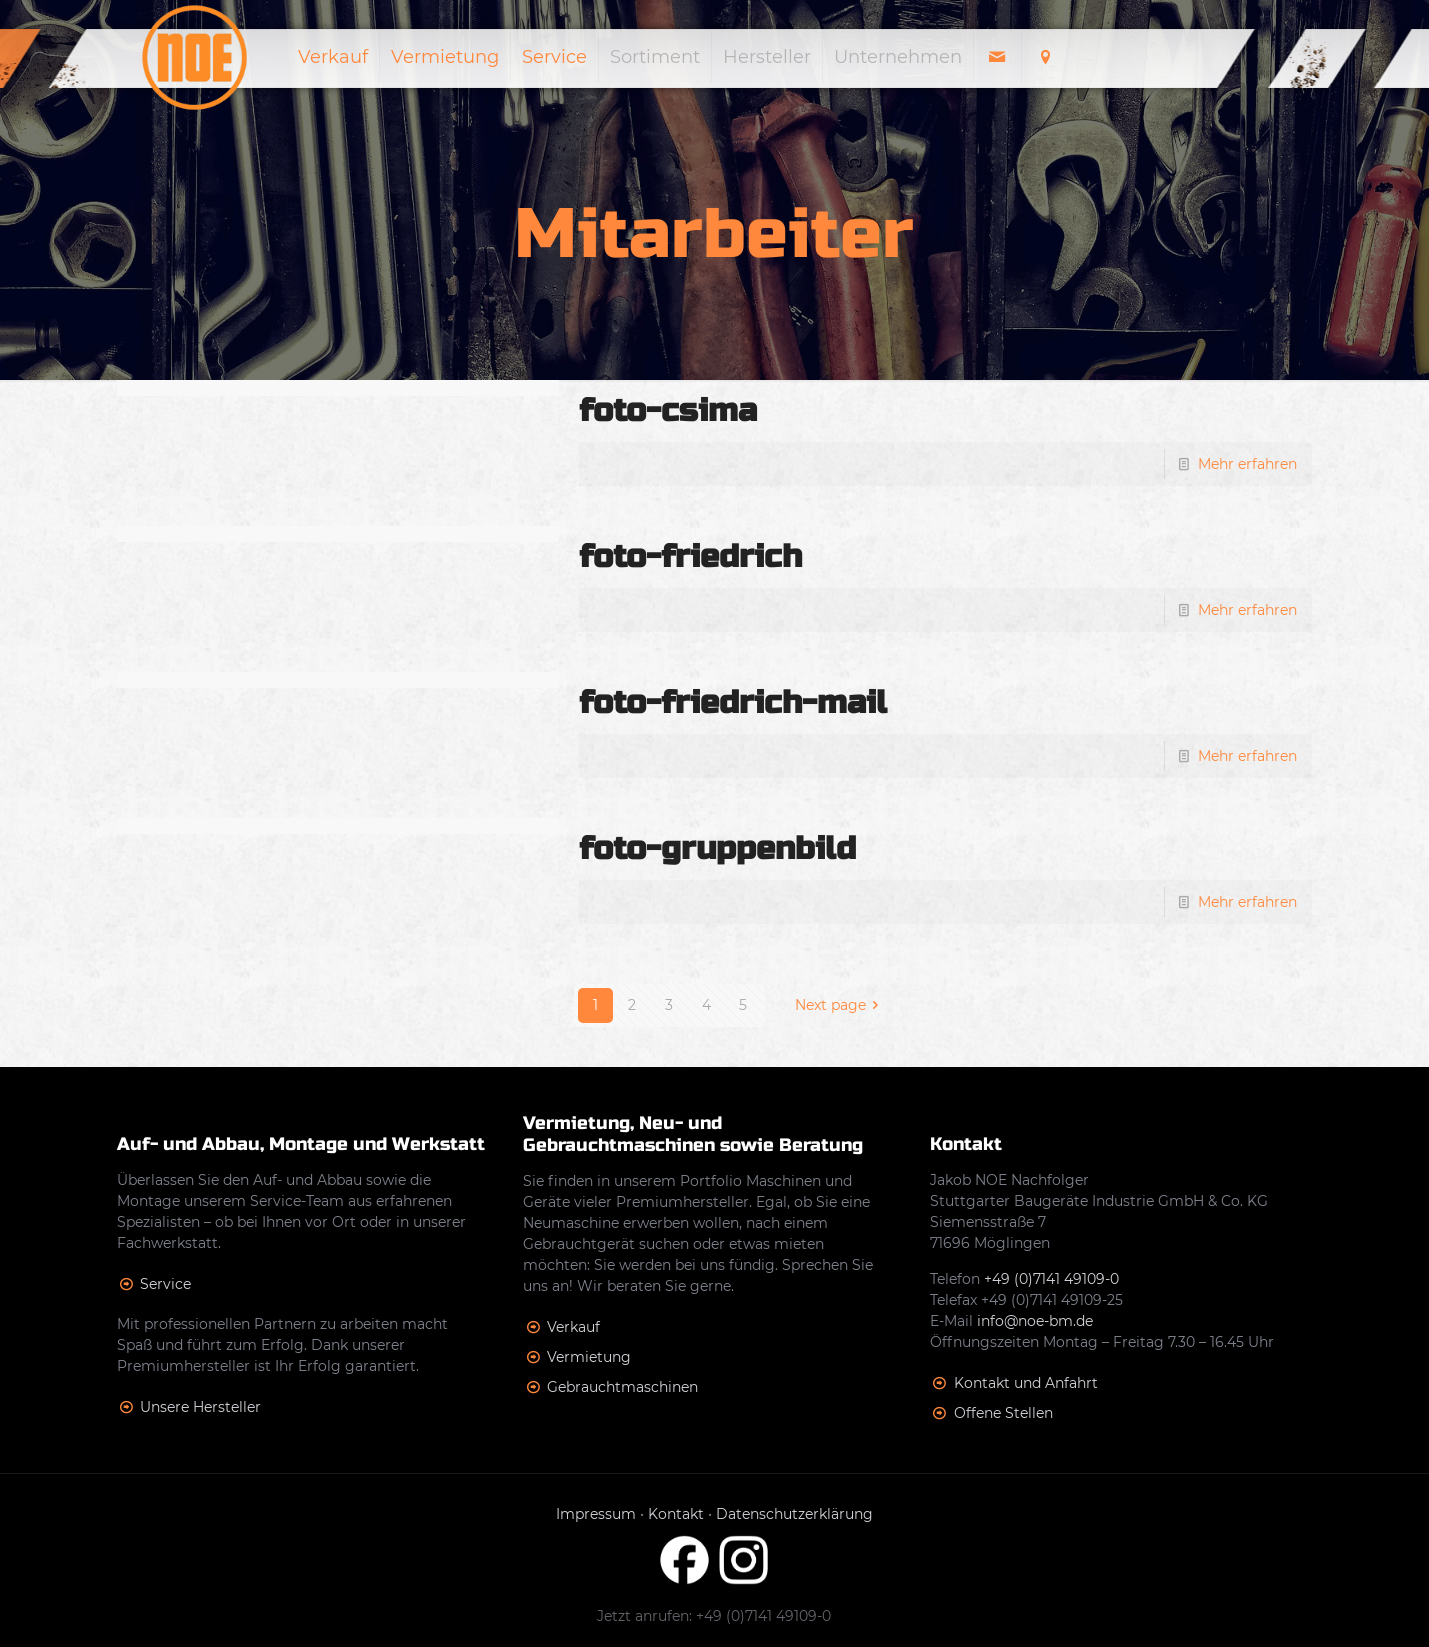 This screenshot has height=1647, width=1429. Describe the element at coordinates (690, 556) in the screenshot. I see `foto-friedrich` at that location.